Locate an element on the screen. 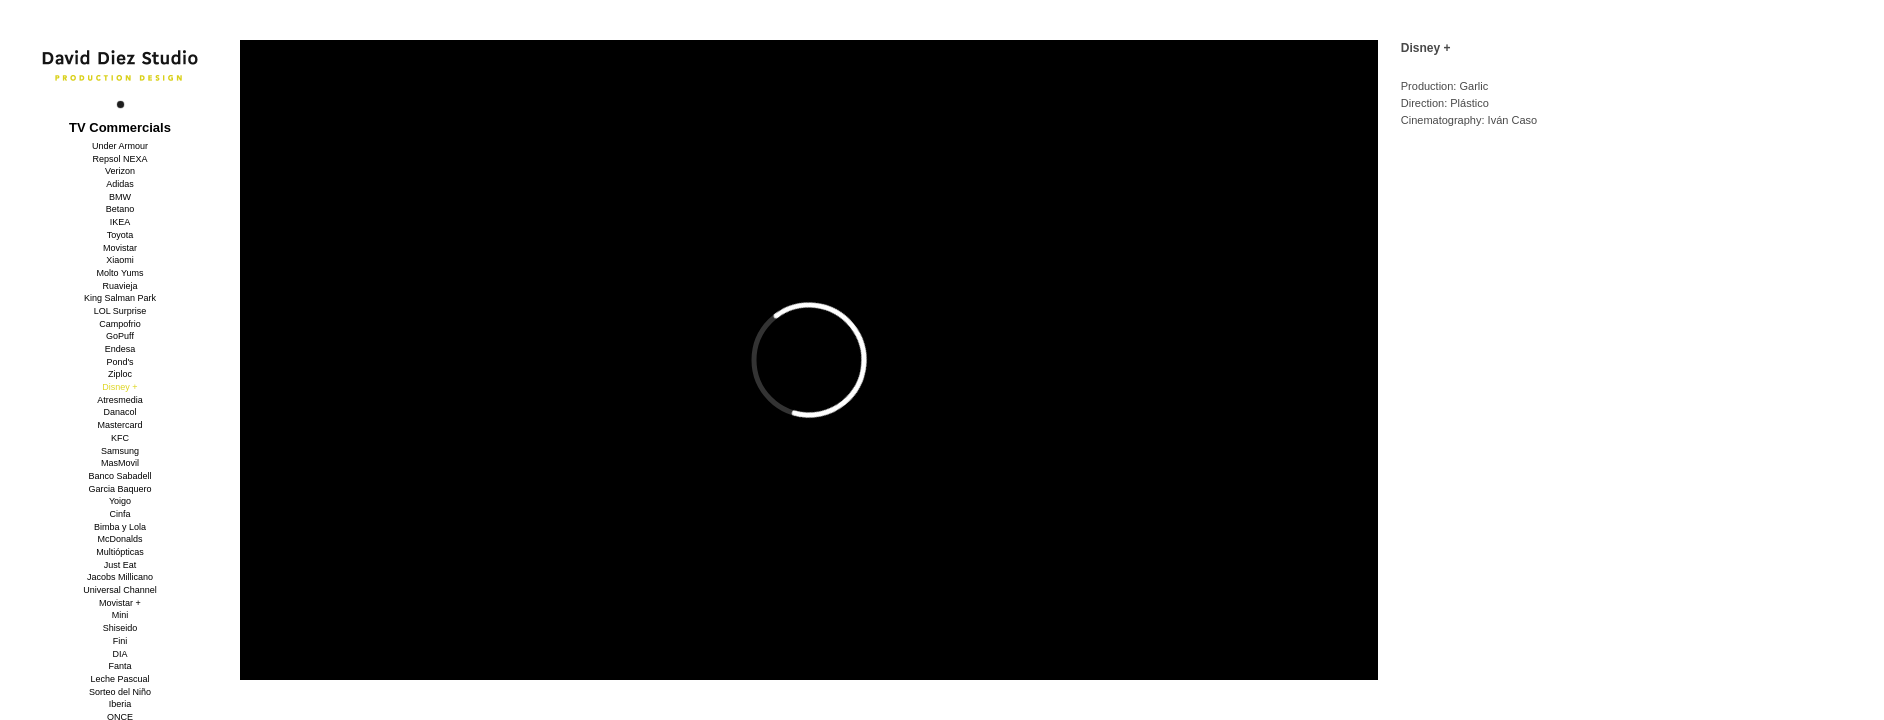 The width and height of the screenshot is (1884, 720). MasMovil is located at coordinates (120, 463).